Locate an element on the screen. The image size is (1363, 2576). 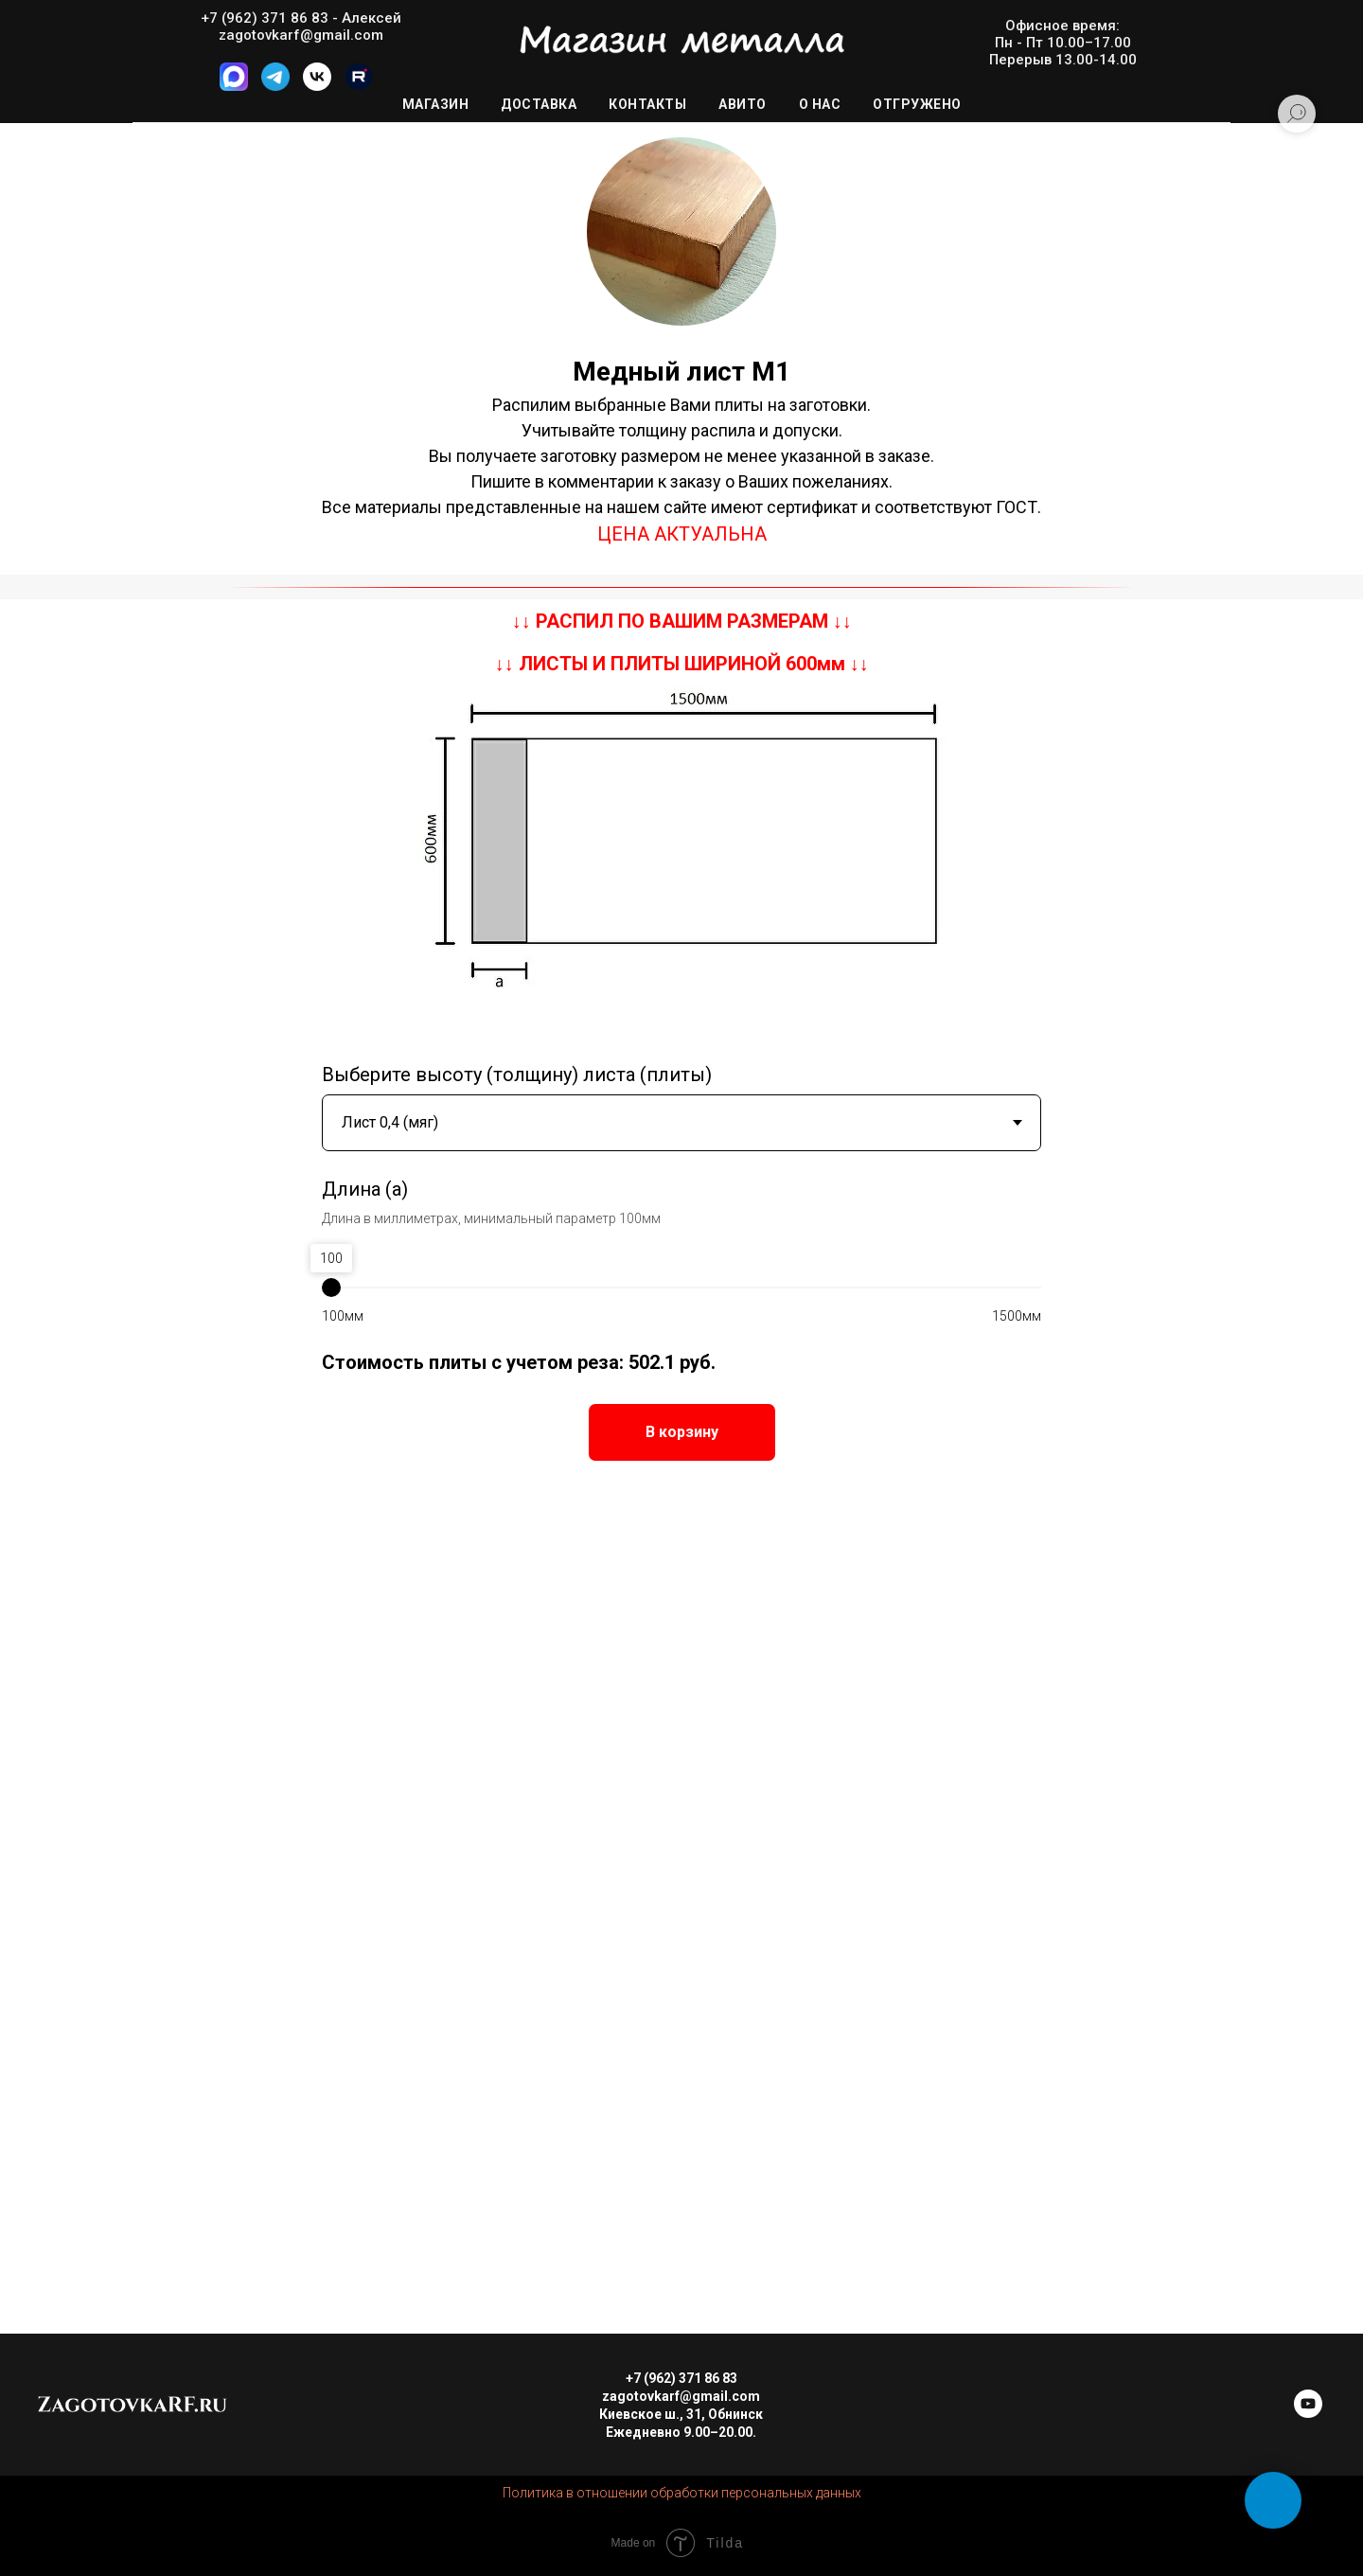
Выберите высоту (толщину) листа (плиты) is located at coordinates (517, 1074).